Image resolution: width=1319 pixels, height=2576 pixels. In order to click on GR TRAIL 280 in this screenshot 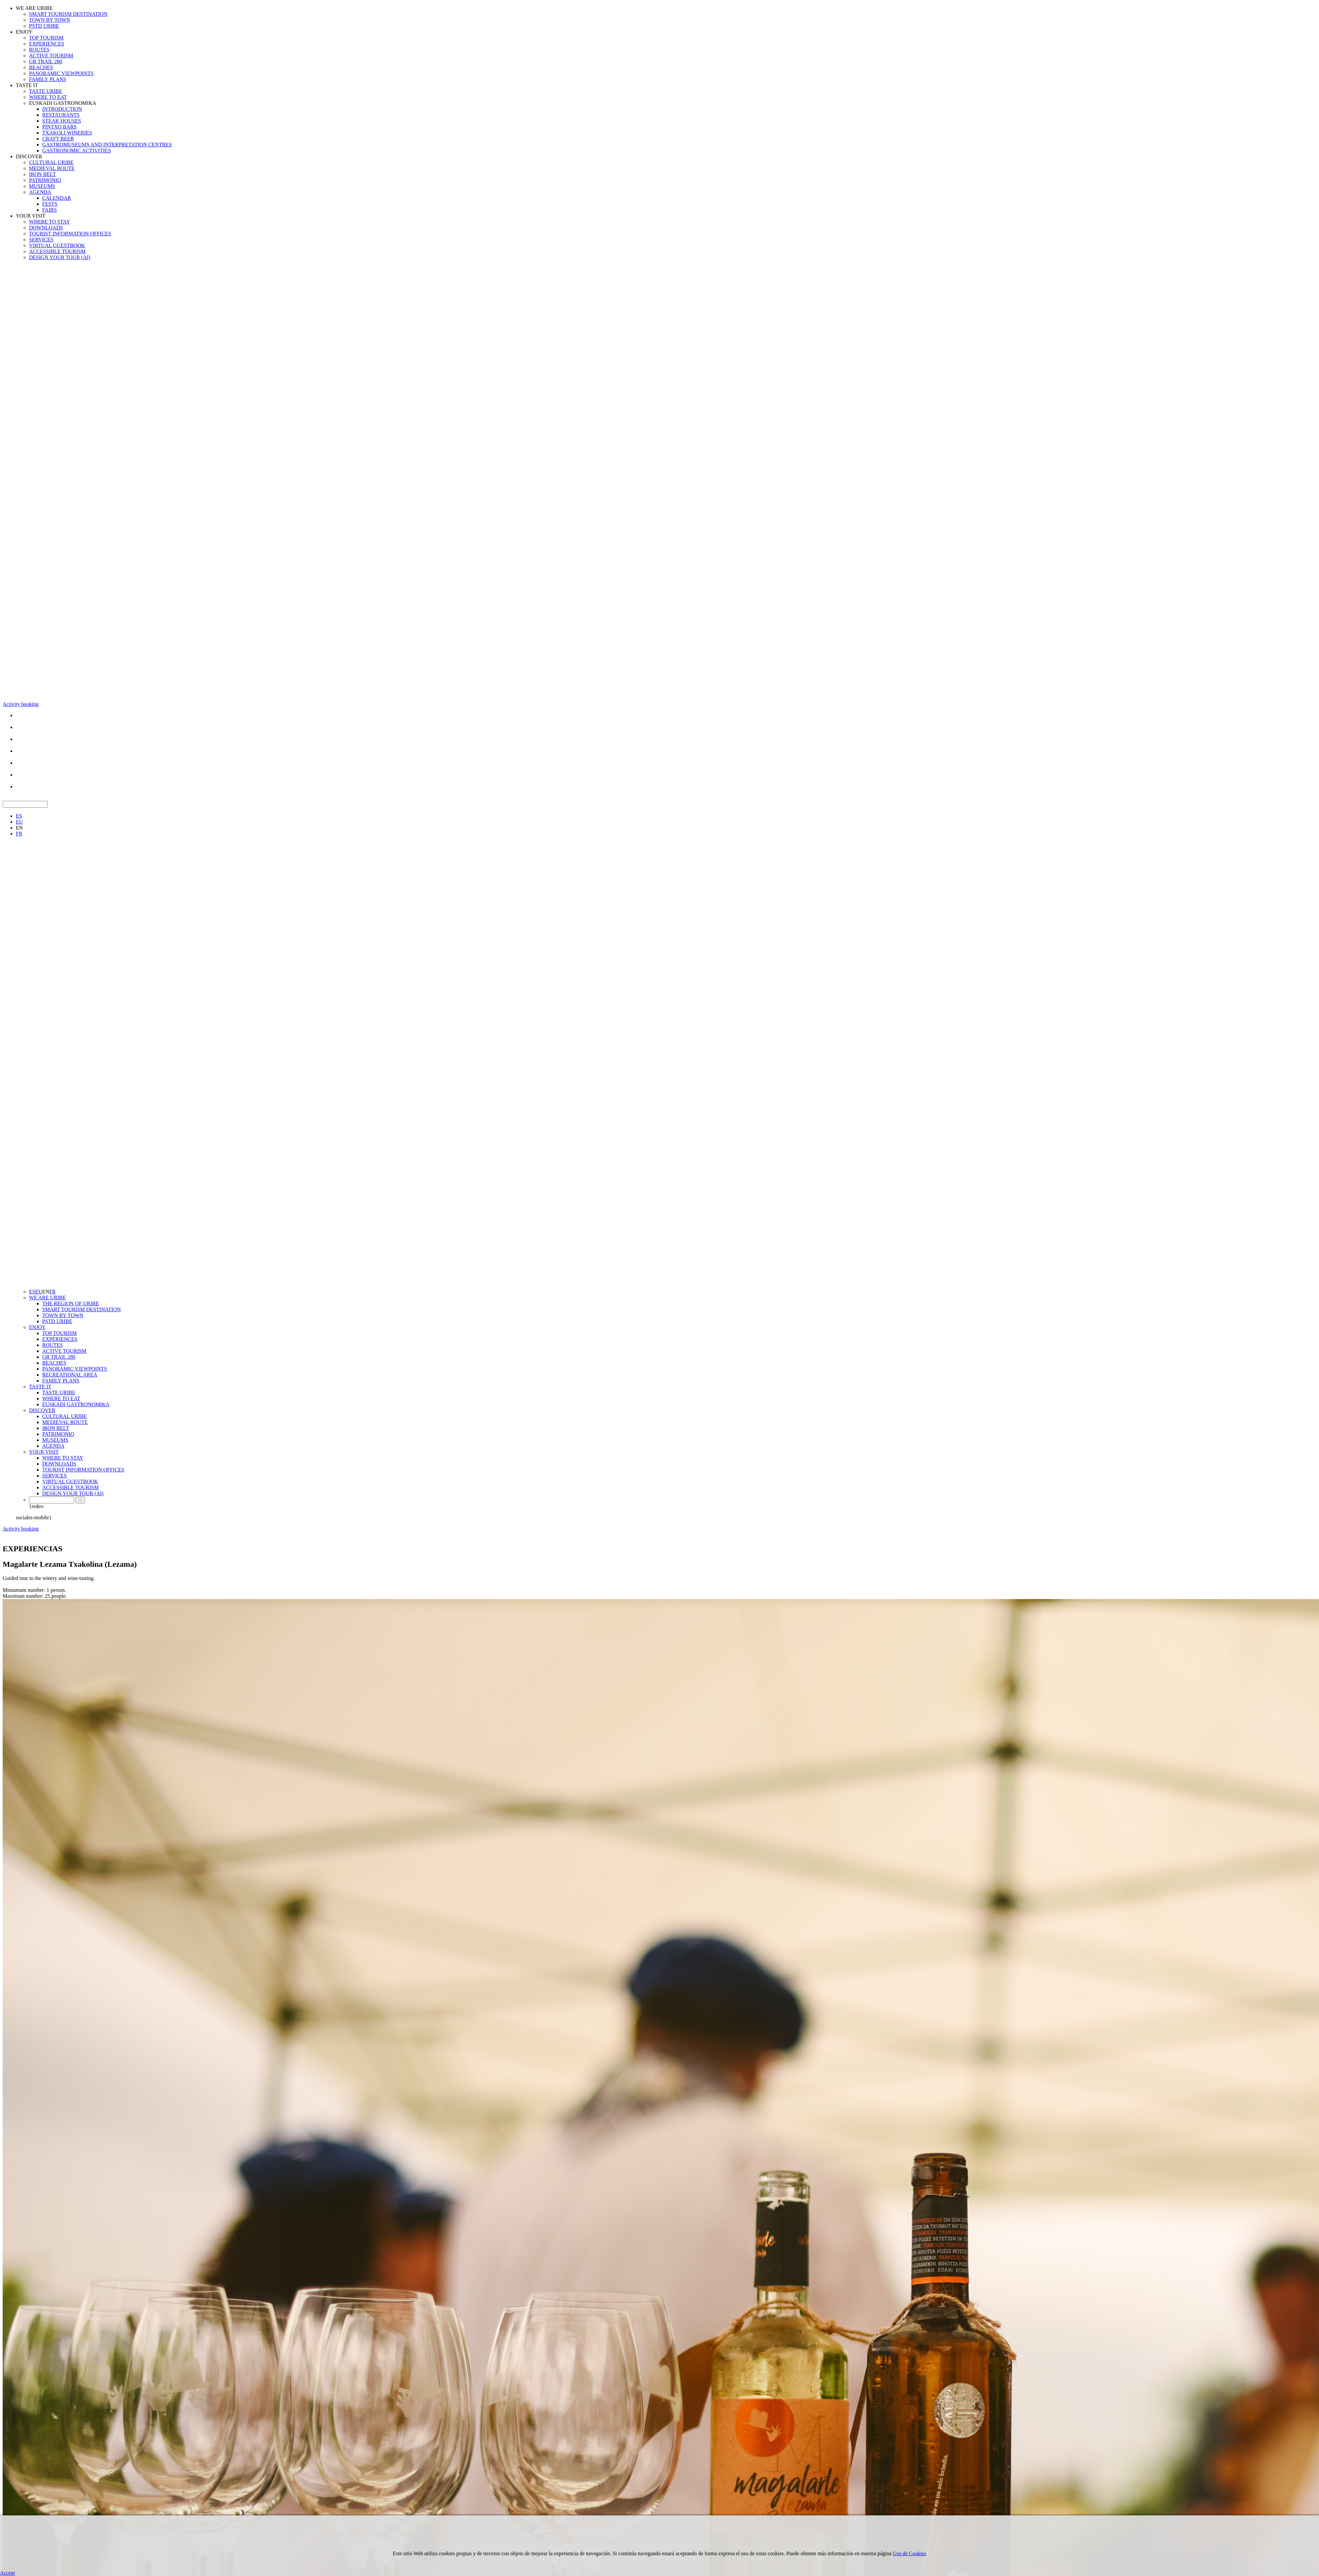, I will do `click(45, 61)`.